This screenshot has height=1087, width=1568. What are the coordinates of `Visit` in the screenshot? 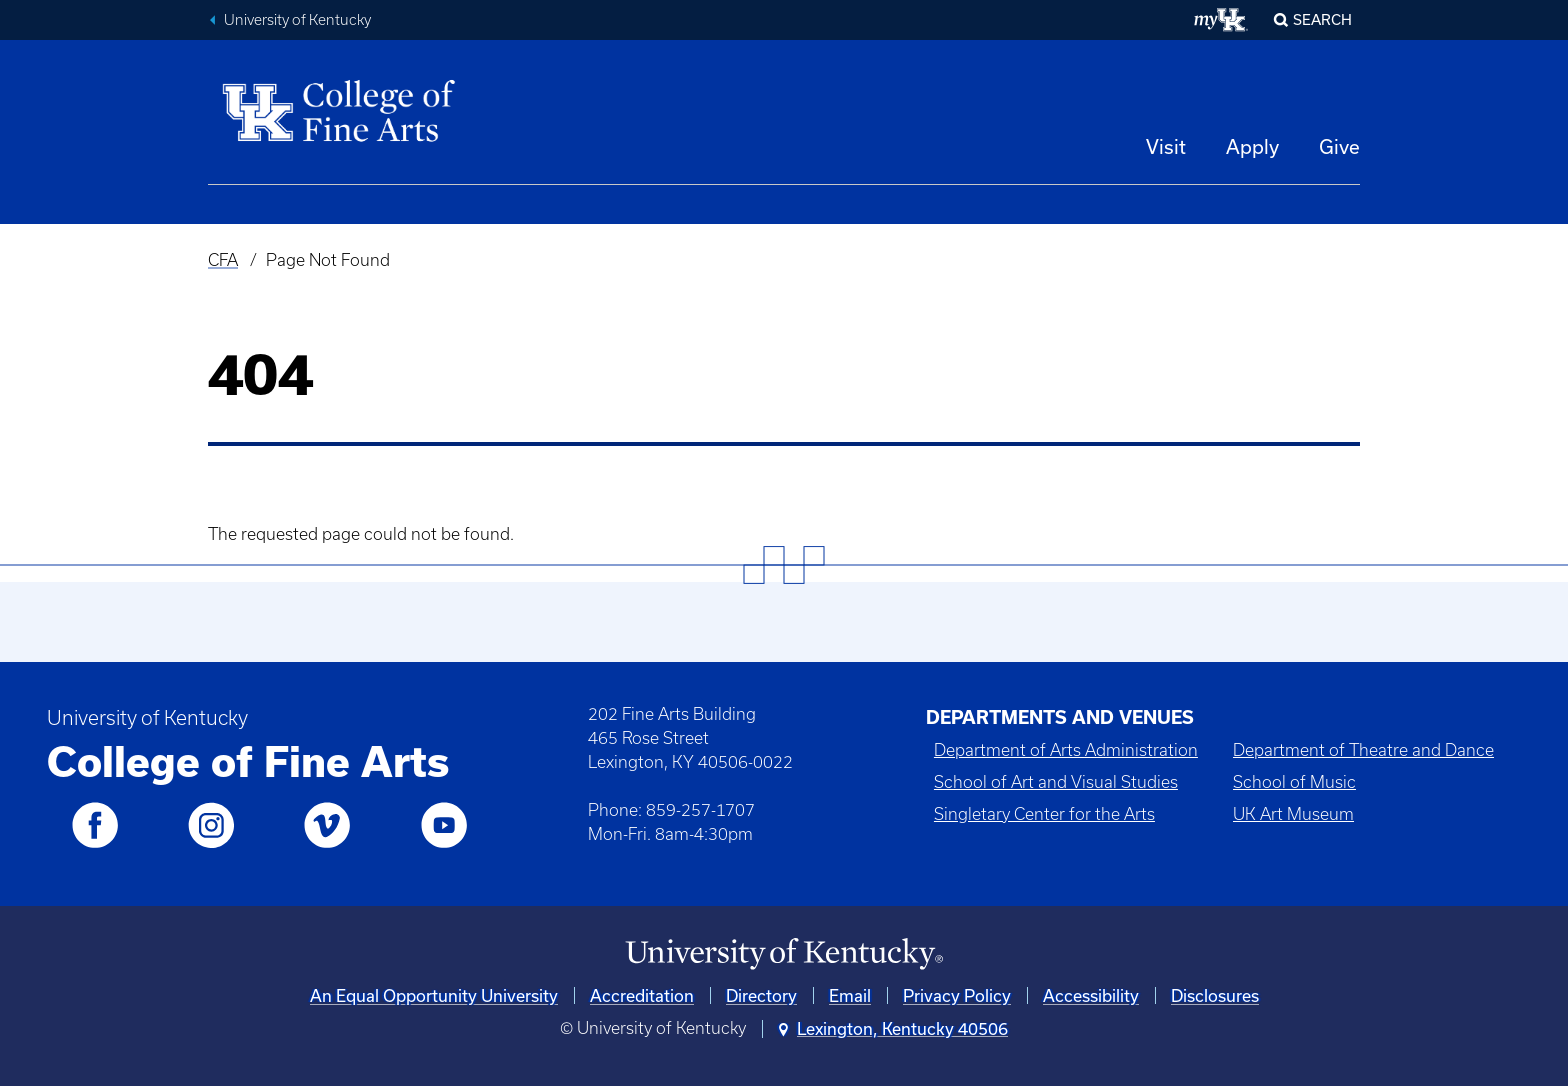 It's located at (1166, 146).